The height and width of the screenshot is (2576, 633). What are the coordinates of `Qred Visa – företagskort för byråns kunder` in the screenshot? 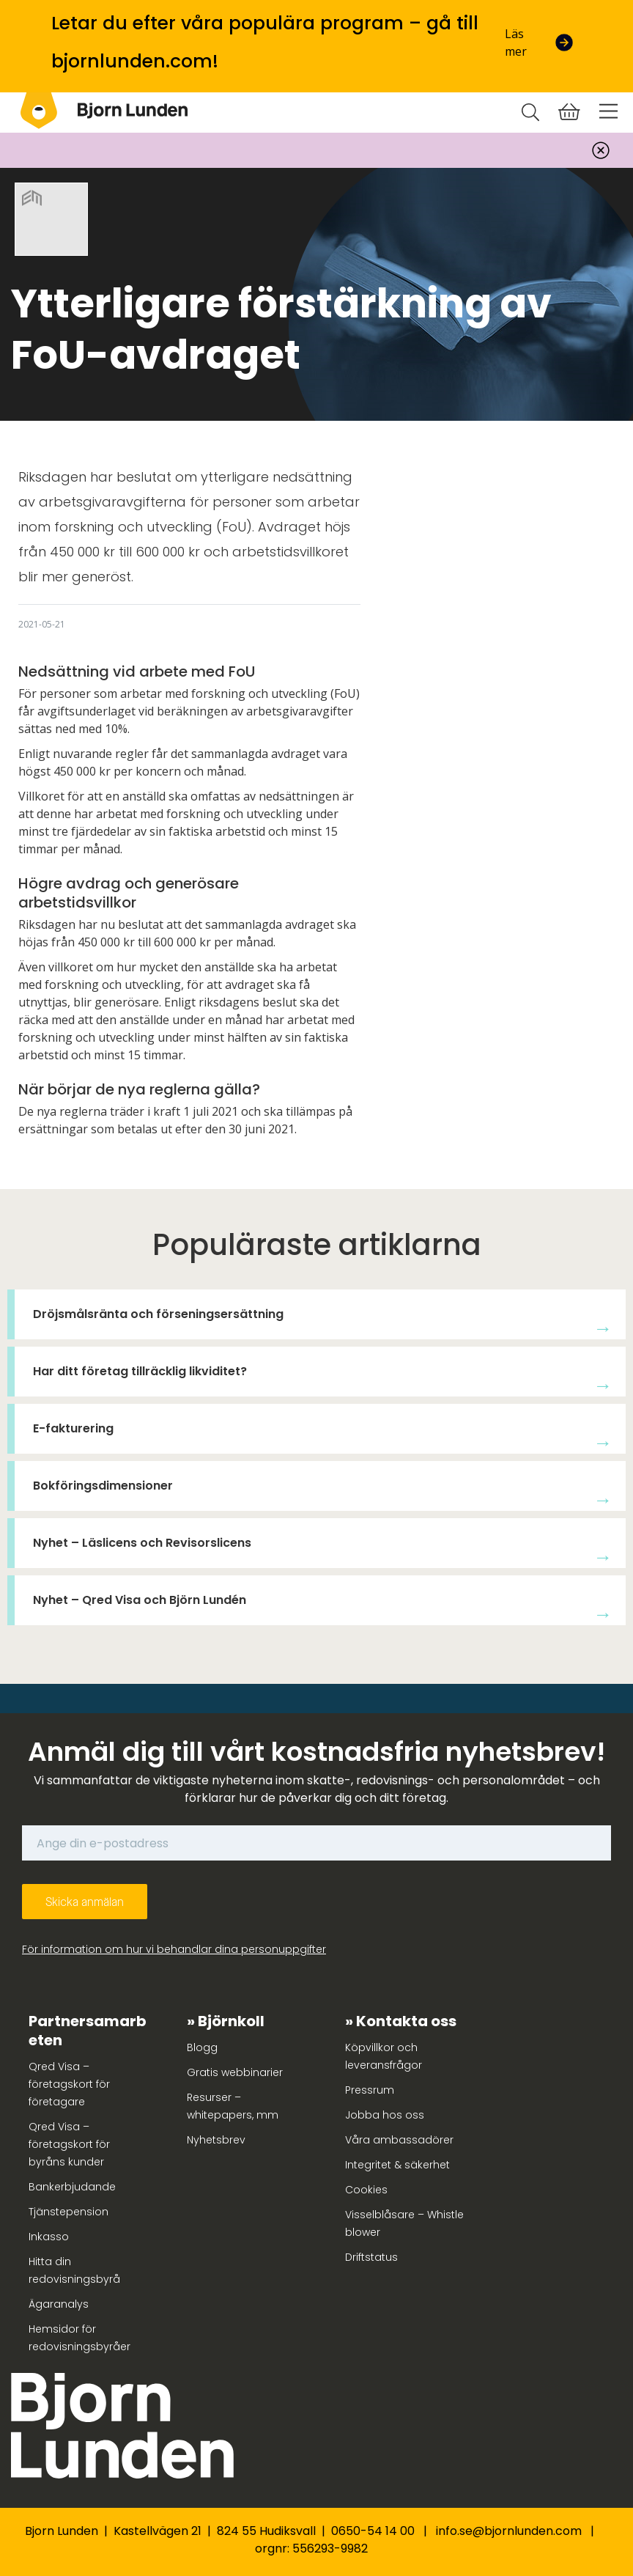 It's located at (69, 2144).